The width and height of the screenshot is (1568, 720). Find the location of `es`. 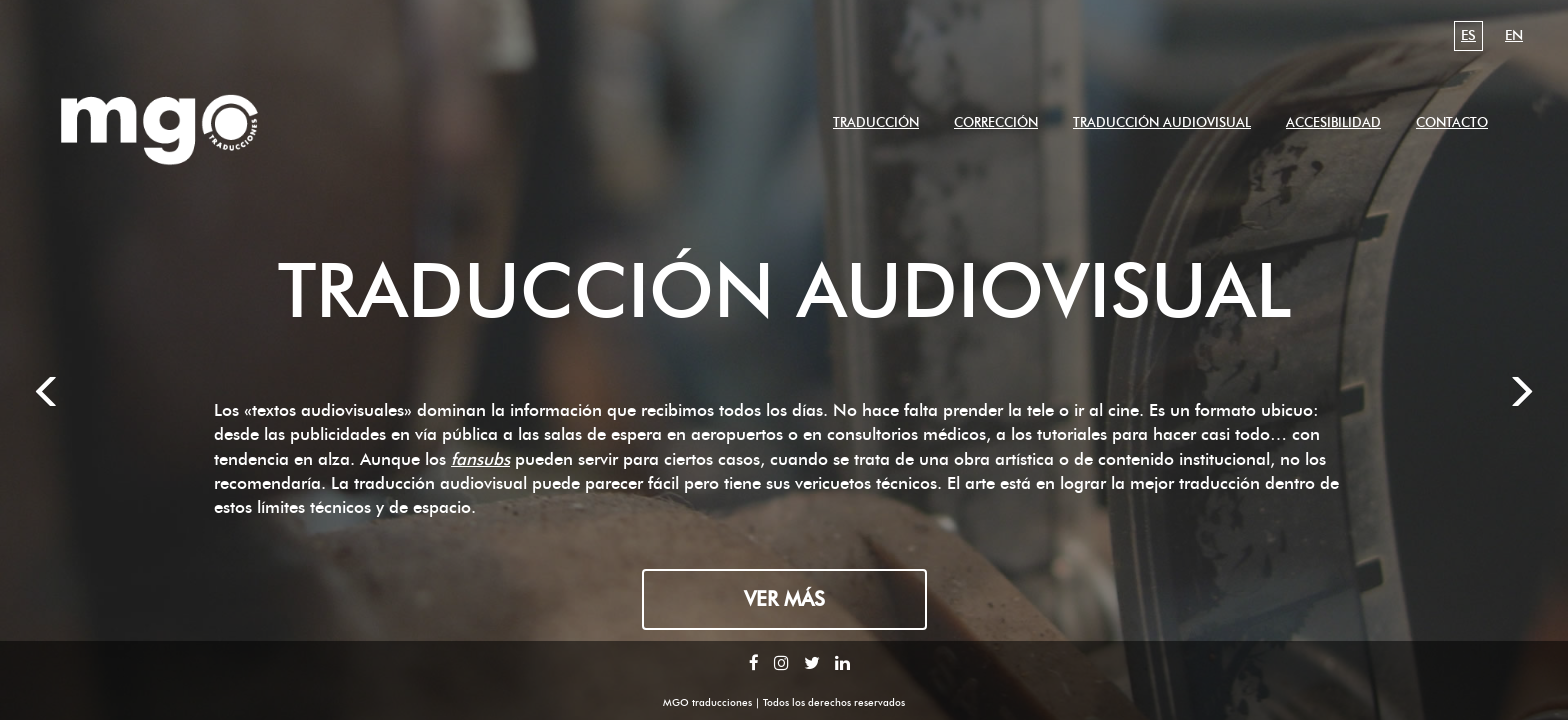

es is located at coordinates (1468, 35).